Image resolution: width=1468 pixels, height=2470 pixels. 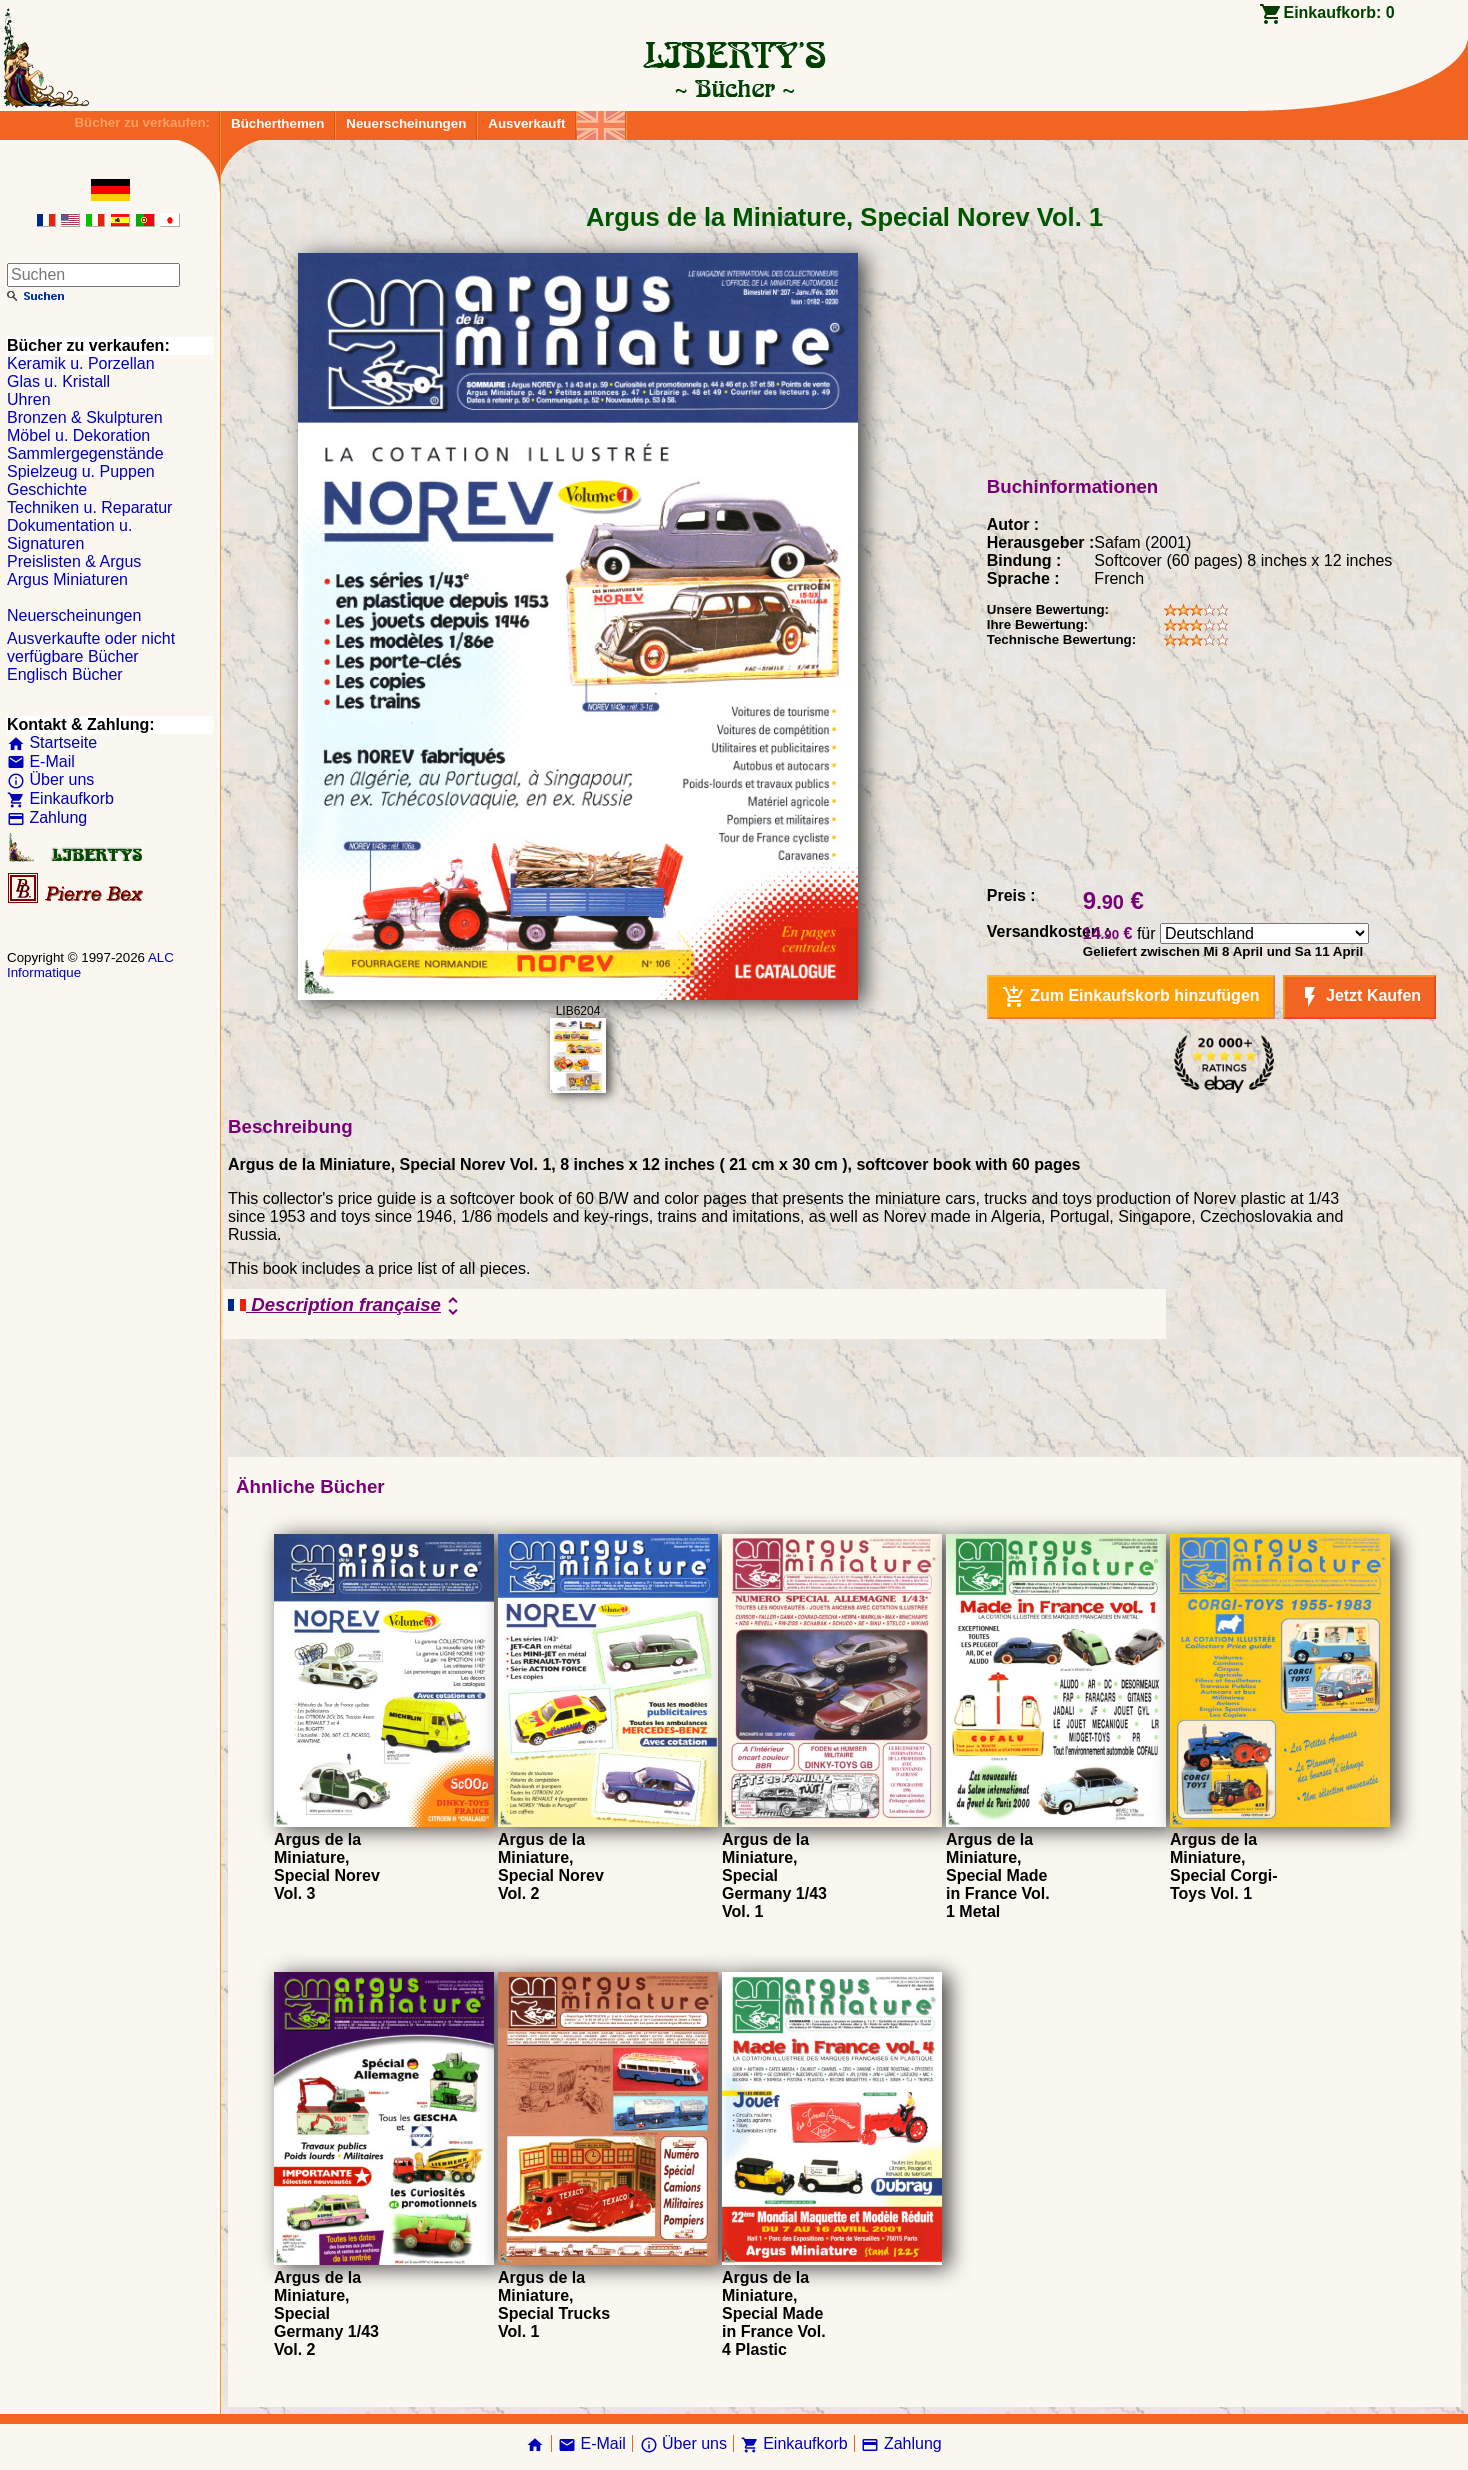 What do you see at coordinates (526, 123) in the screenshot?
I see `Ausverkauft` at bounding box center [526, 123].